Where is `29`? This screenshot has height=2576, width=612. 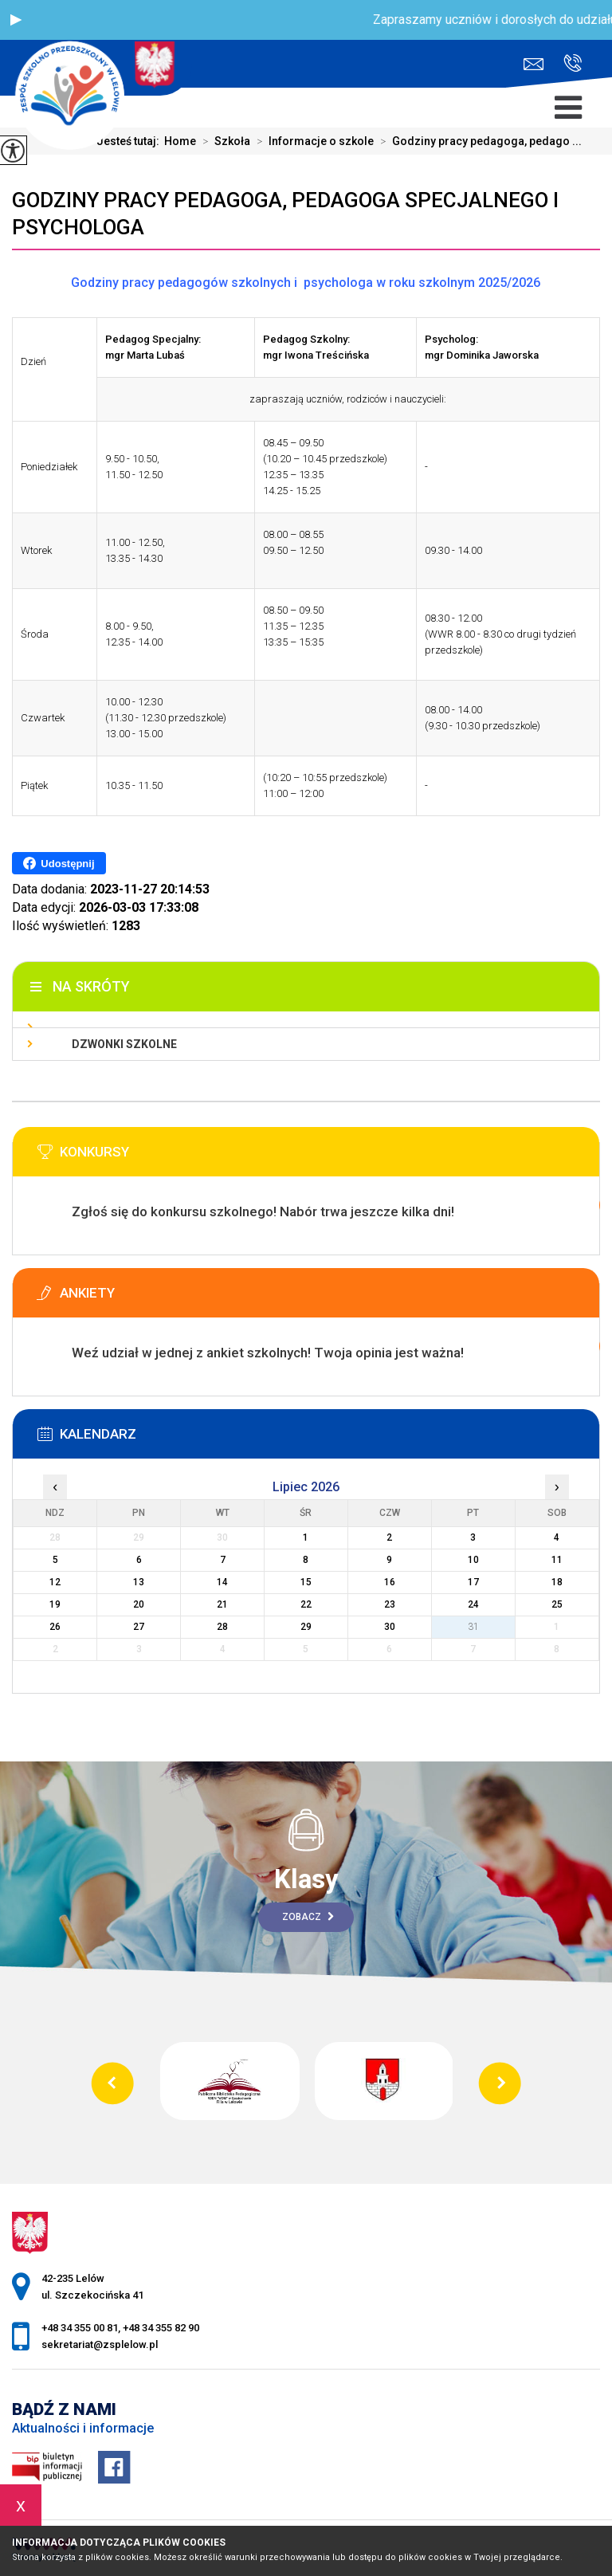 29 is located at coordinates (306, 1626).